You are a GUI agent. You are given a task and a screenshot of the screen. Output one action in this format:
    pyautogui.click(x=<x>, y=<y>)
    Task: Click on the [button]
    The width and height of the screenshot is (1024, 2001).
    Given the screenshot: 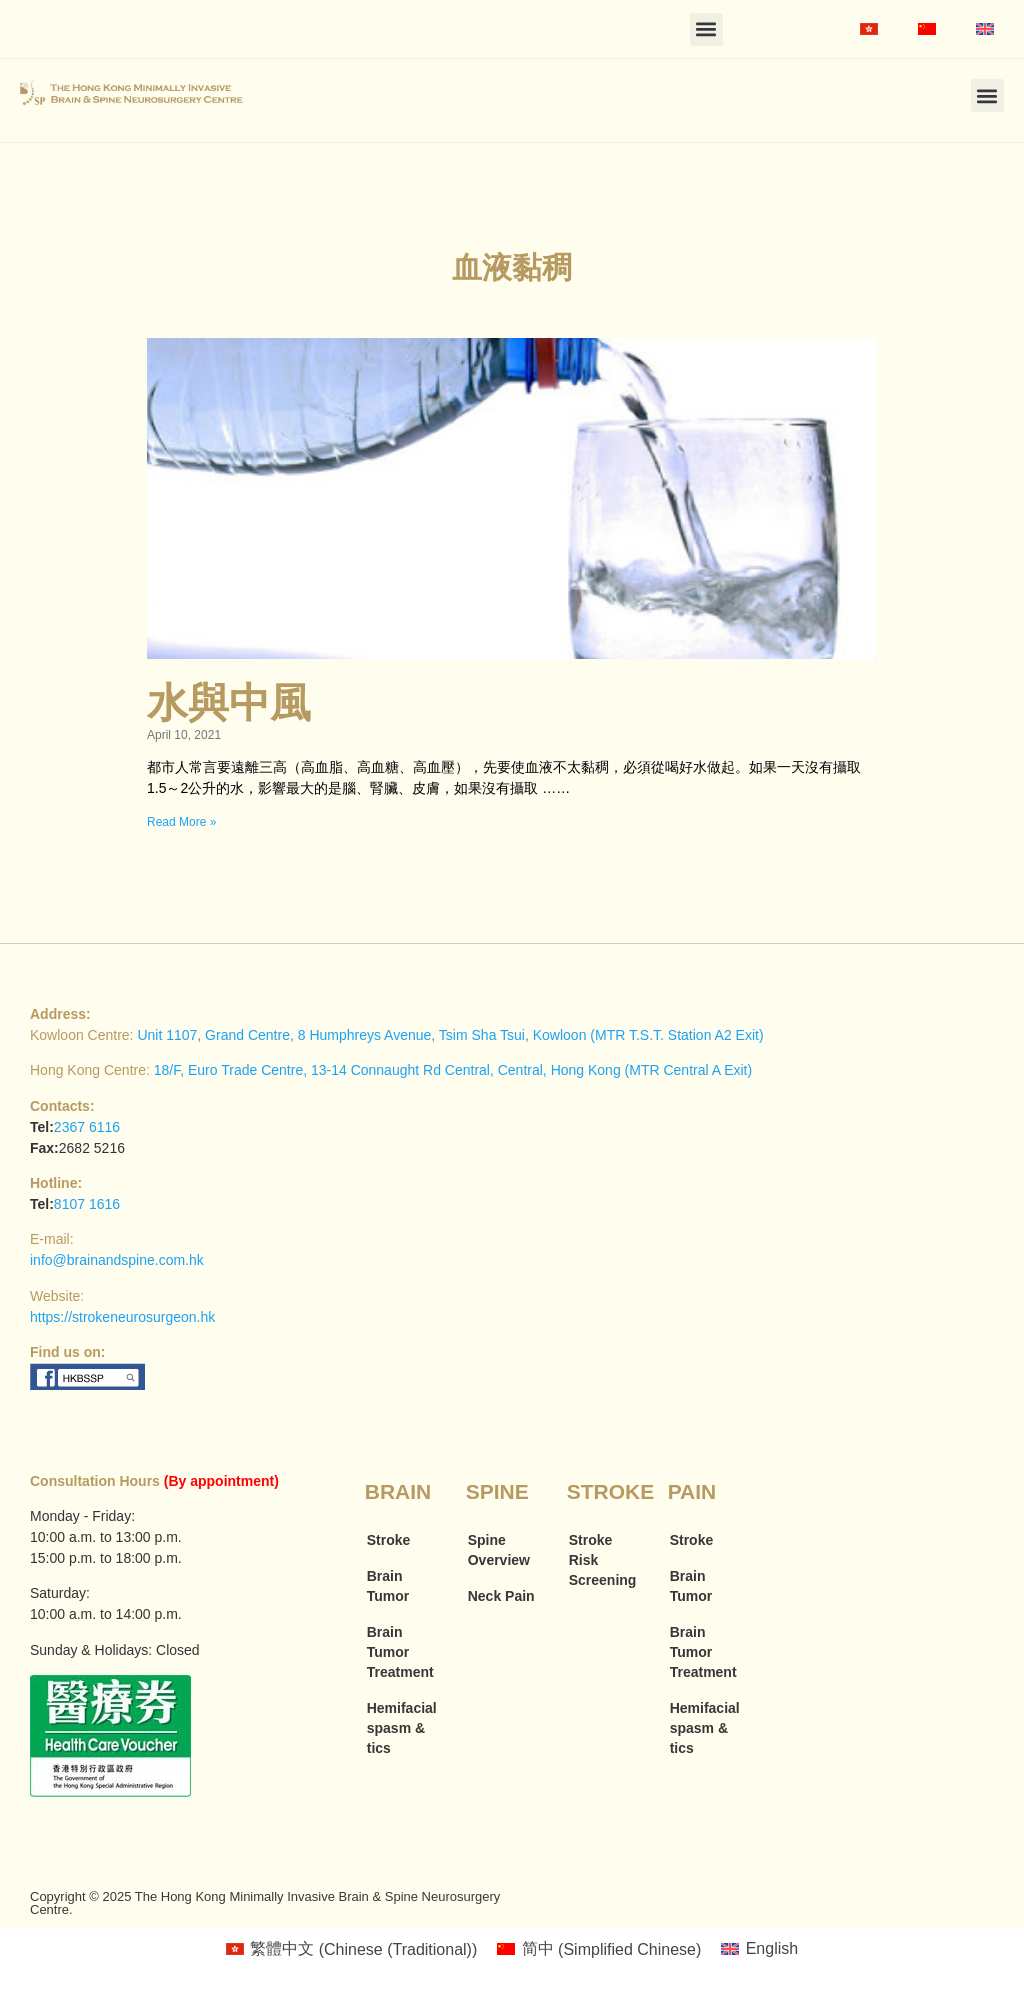 What is the action you would take?
    pyautogui.click(x=706, y=29)
    